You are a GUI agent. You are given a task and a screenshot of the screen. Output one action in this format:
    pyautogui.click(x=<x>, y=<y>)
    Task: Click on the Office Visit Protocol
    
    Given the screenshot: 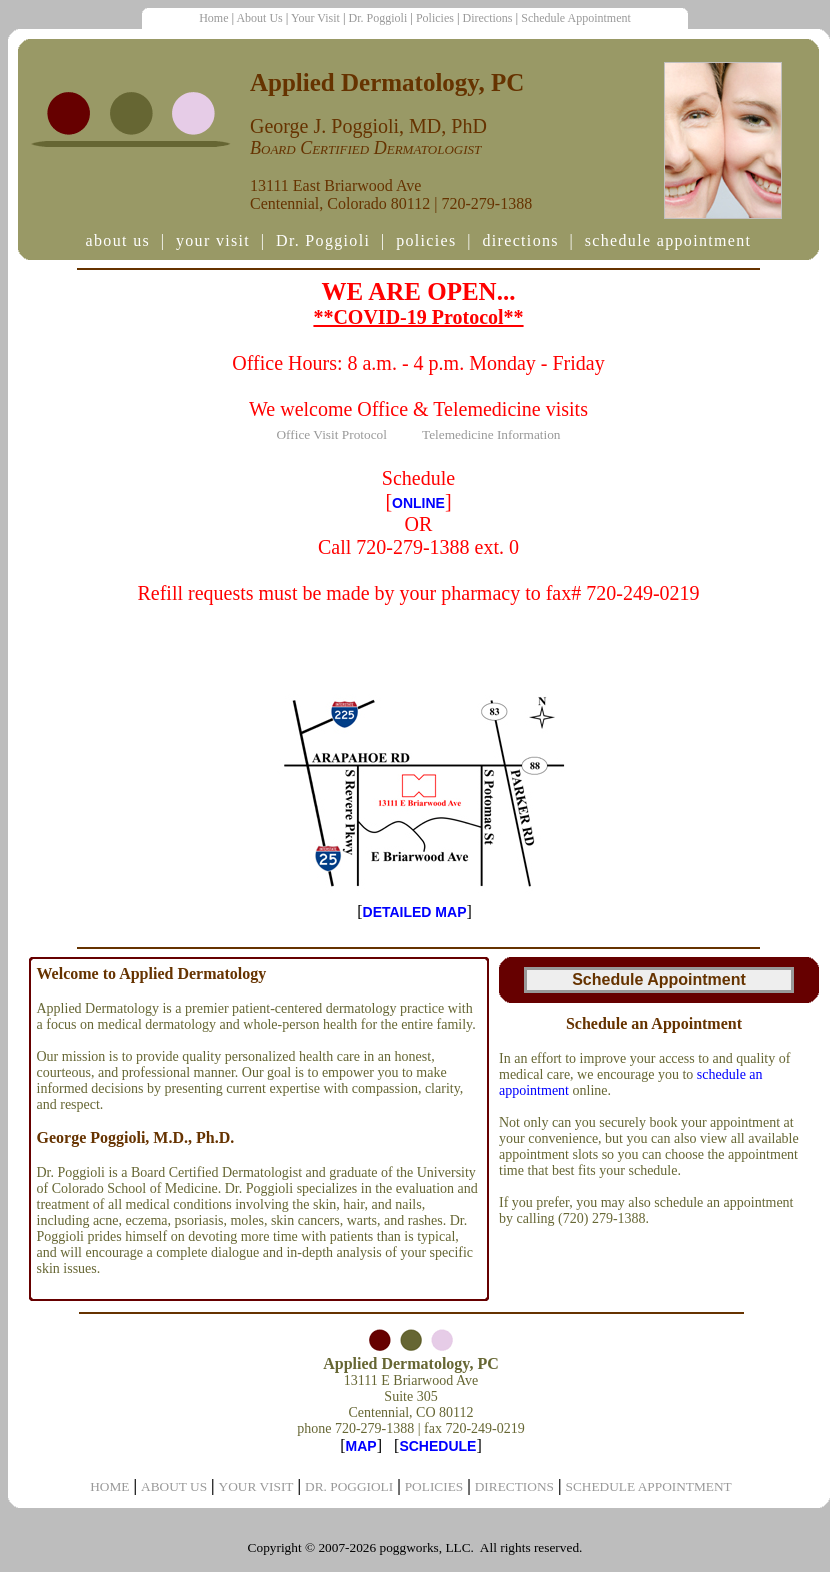 What is the action you would take?
    pyautogui.click(x=331, y=434)
    